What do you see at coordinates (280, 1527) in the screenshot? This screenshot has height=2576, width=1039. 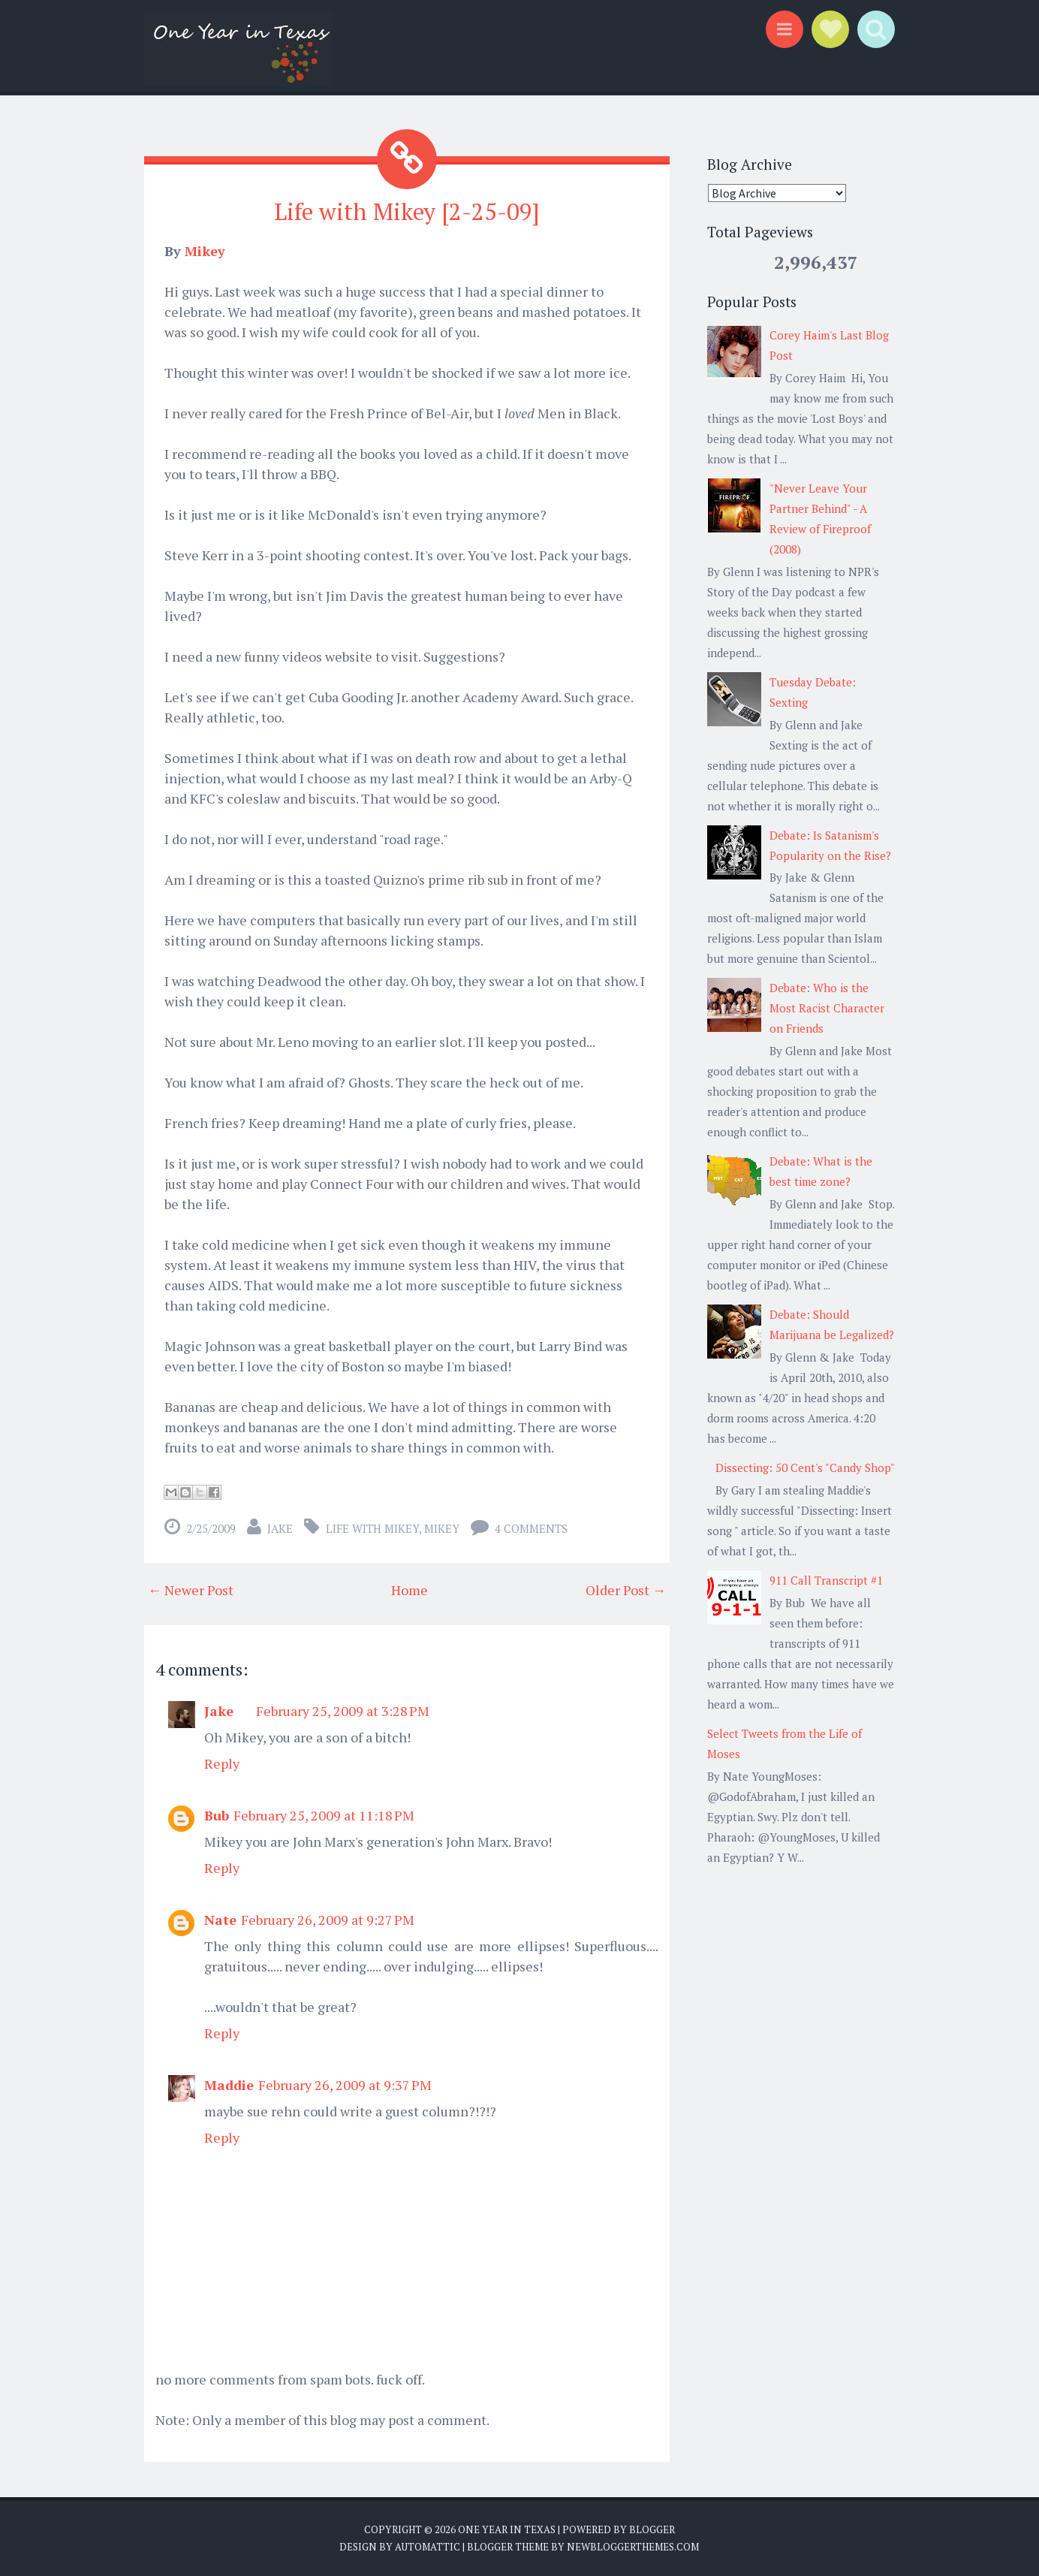 I see `Jake` at bounding box center [280, 1527].